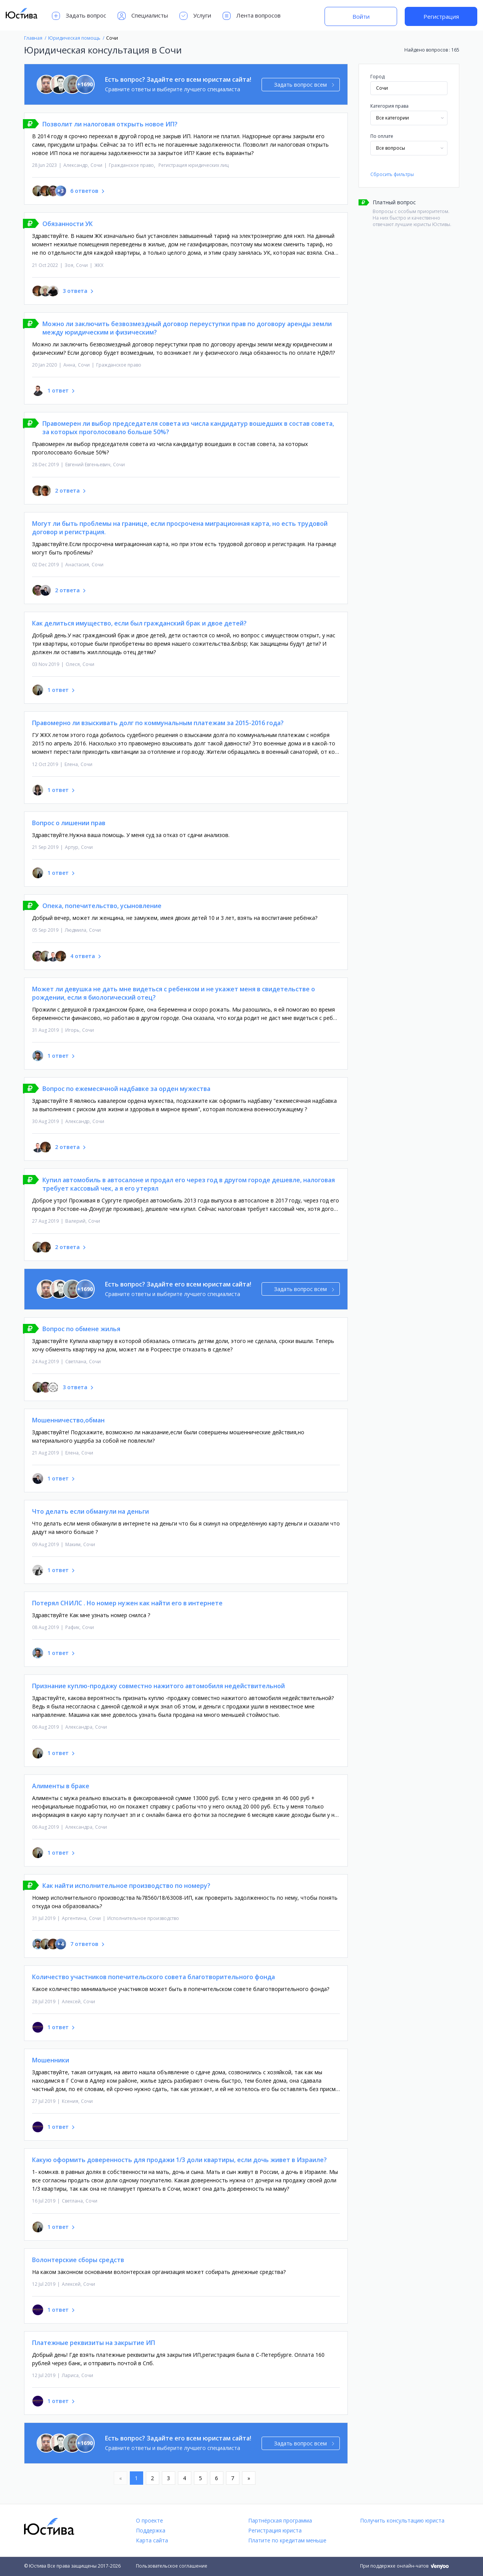 The height and width of the screenshot is (2576, 483). Describe the element at coordinates (67, 490) in the screenshot. I see `2 ответа` at that location.